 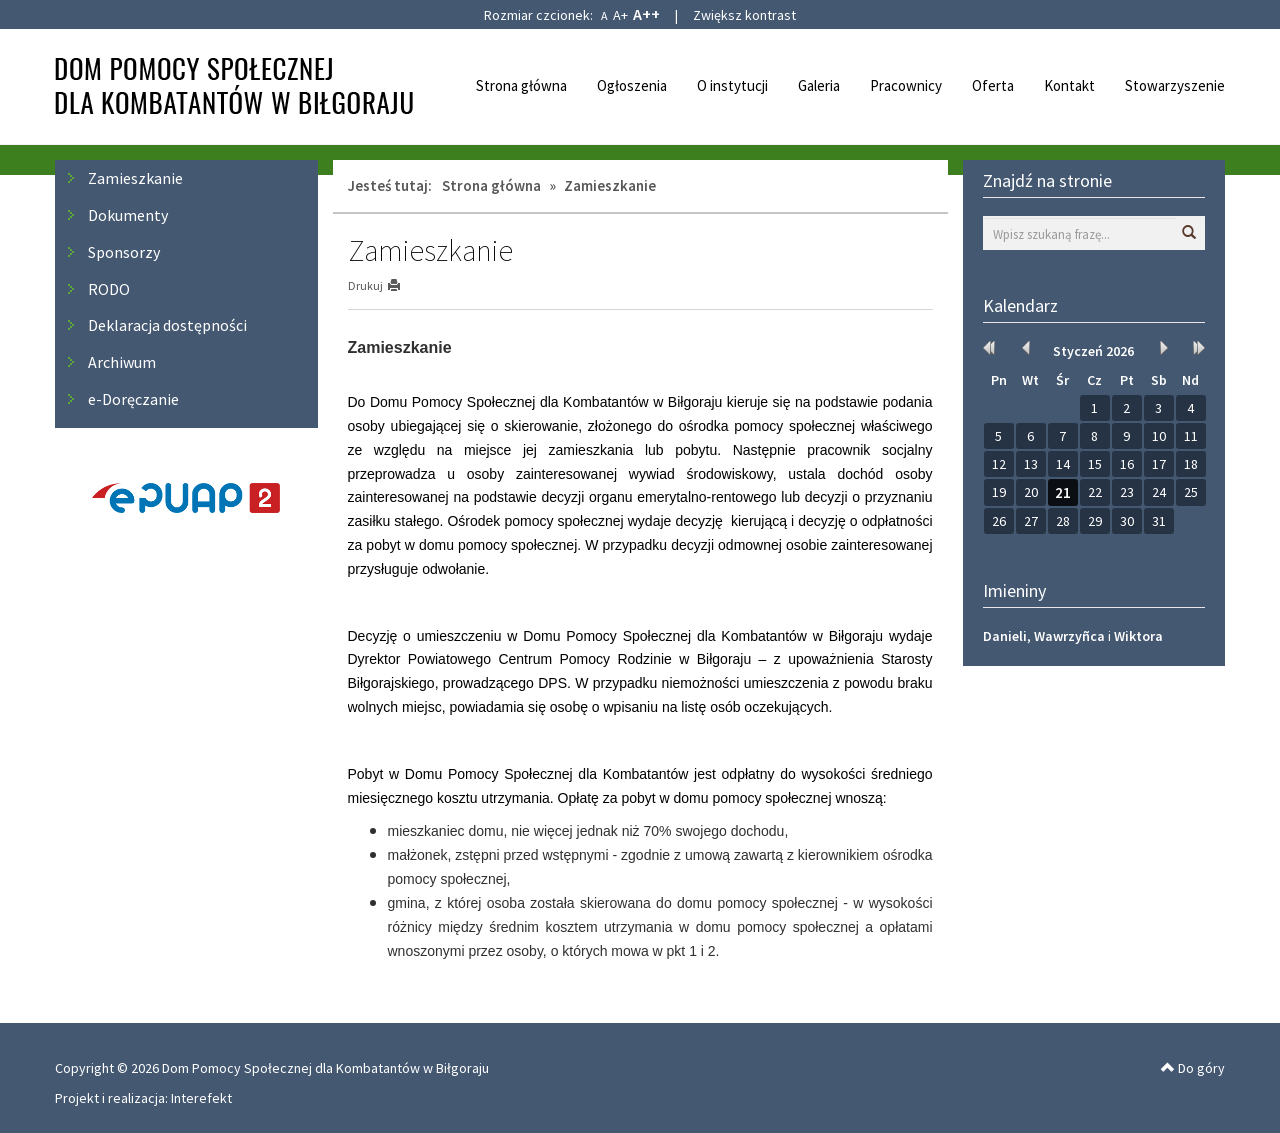 What do you see at coordinates (128, 215) in the screenshot?
I see `Dokumenty` at bounding box center [128, 215].